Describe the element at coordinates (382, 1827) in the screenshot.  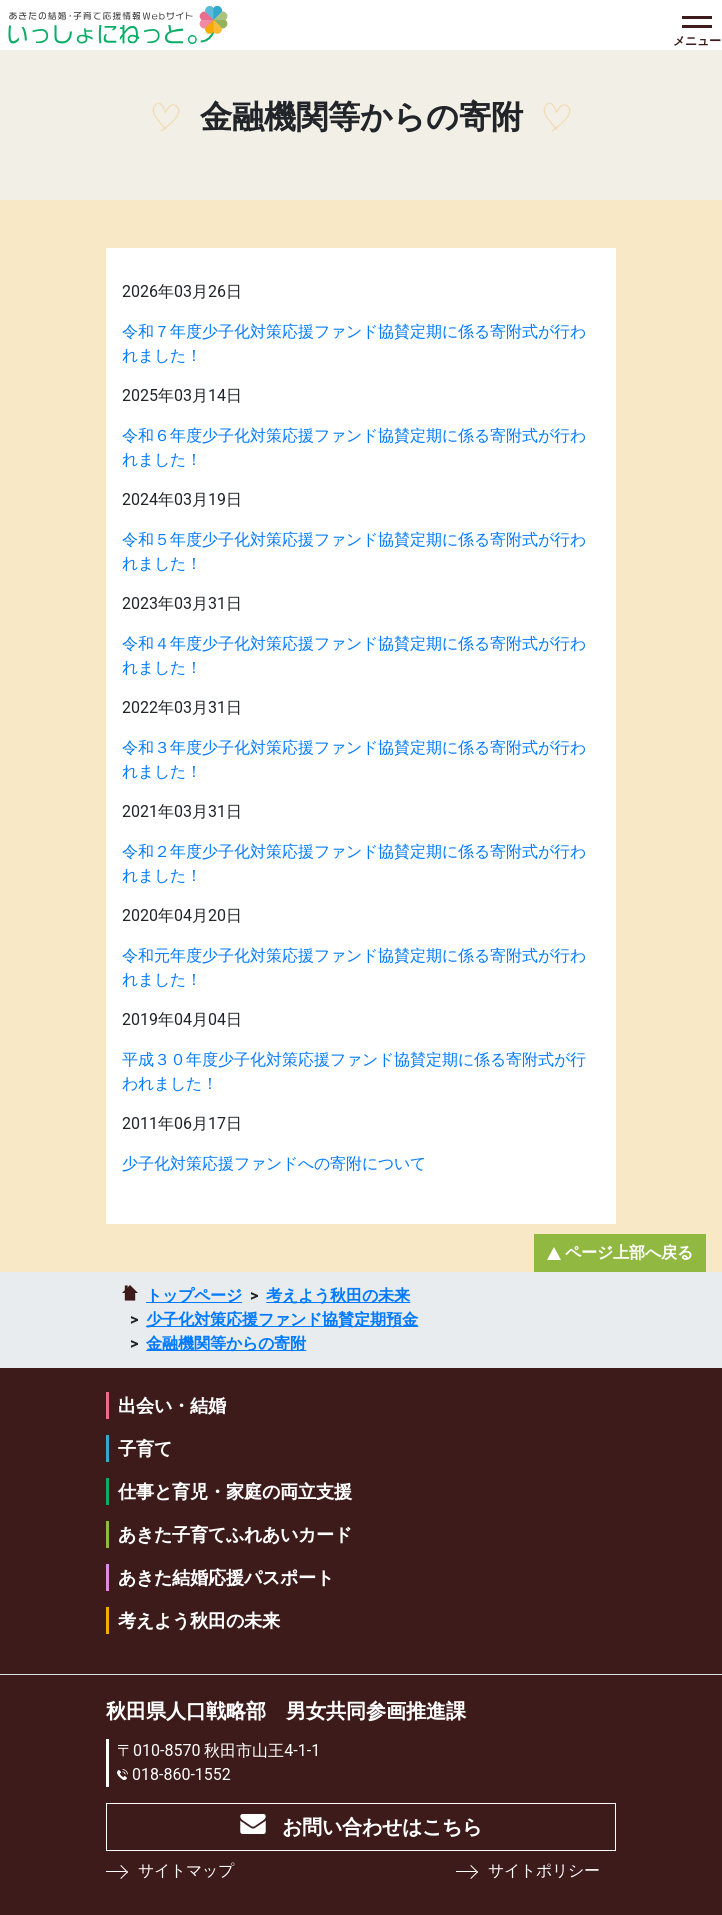
I see `お問い合わせはこちら` at that location.